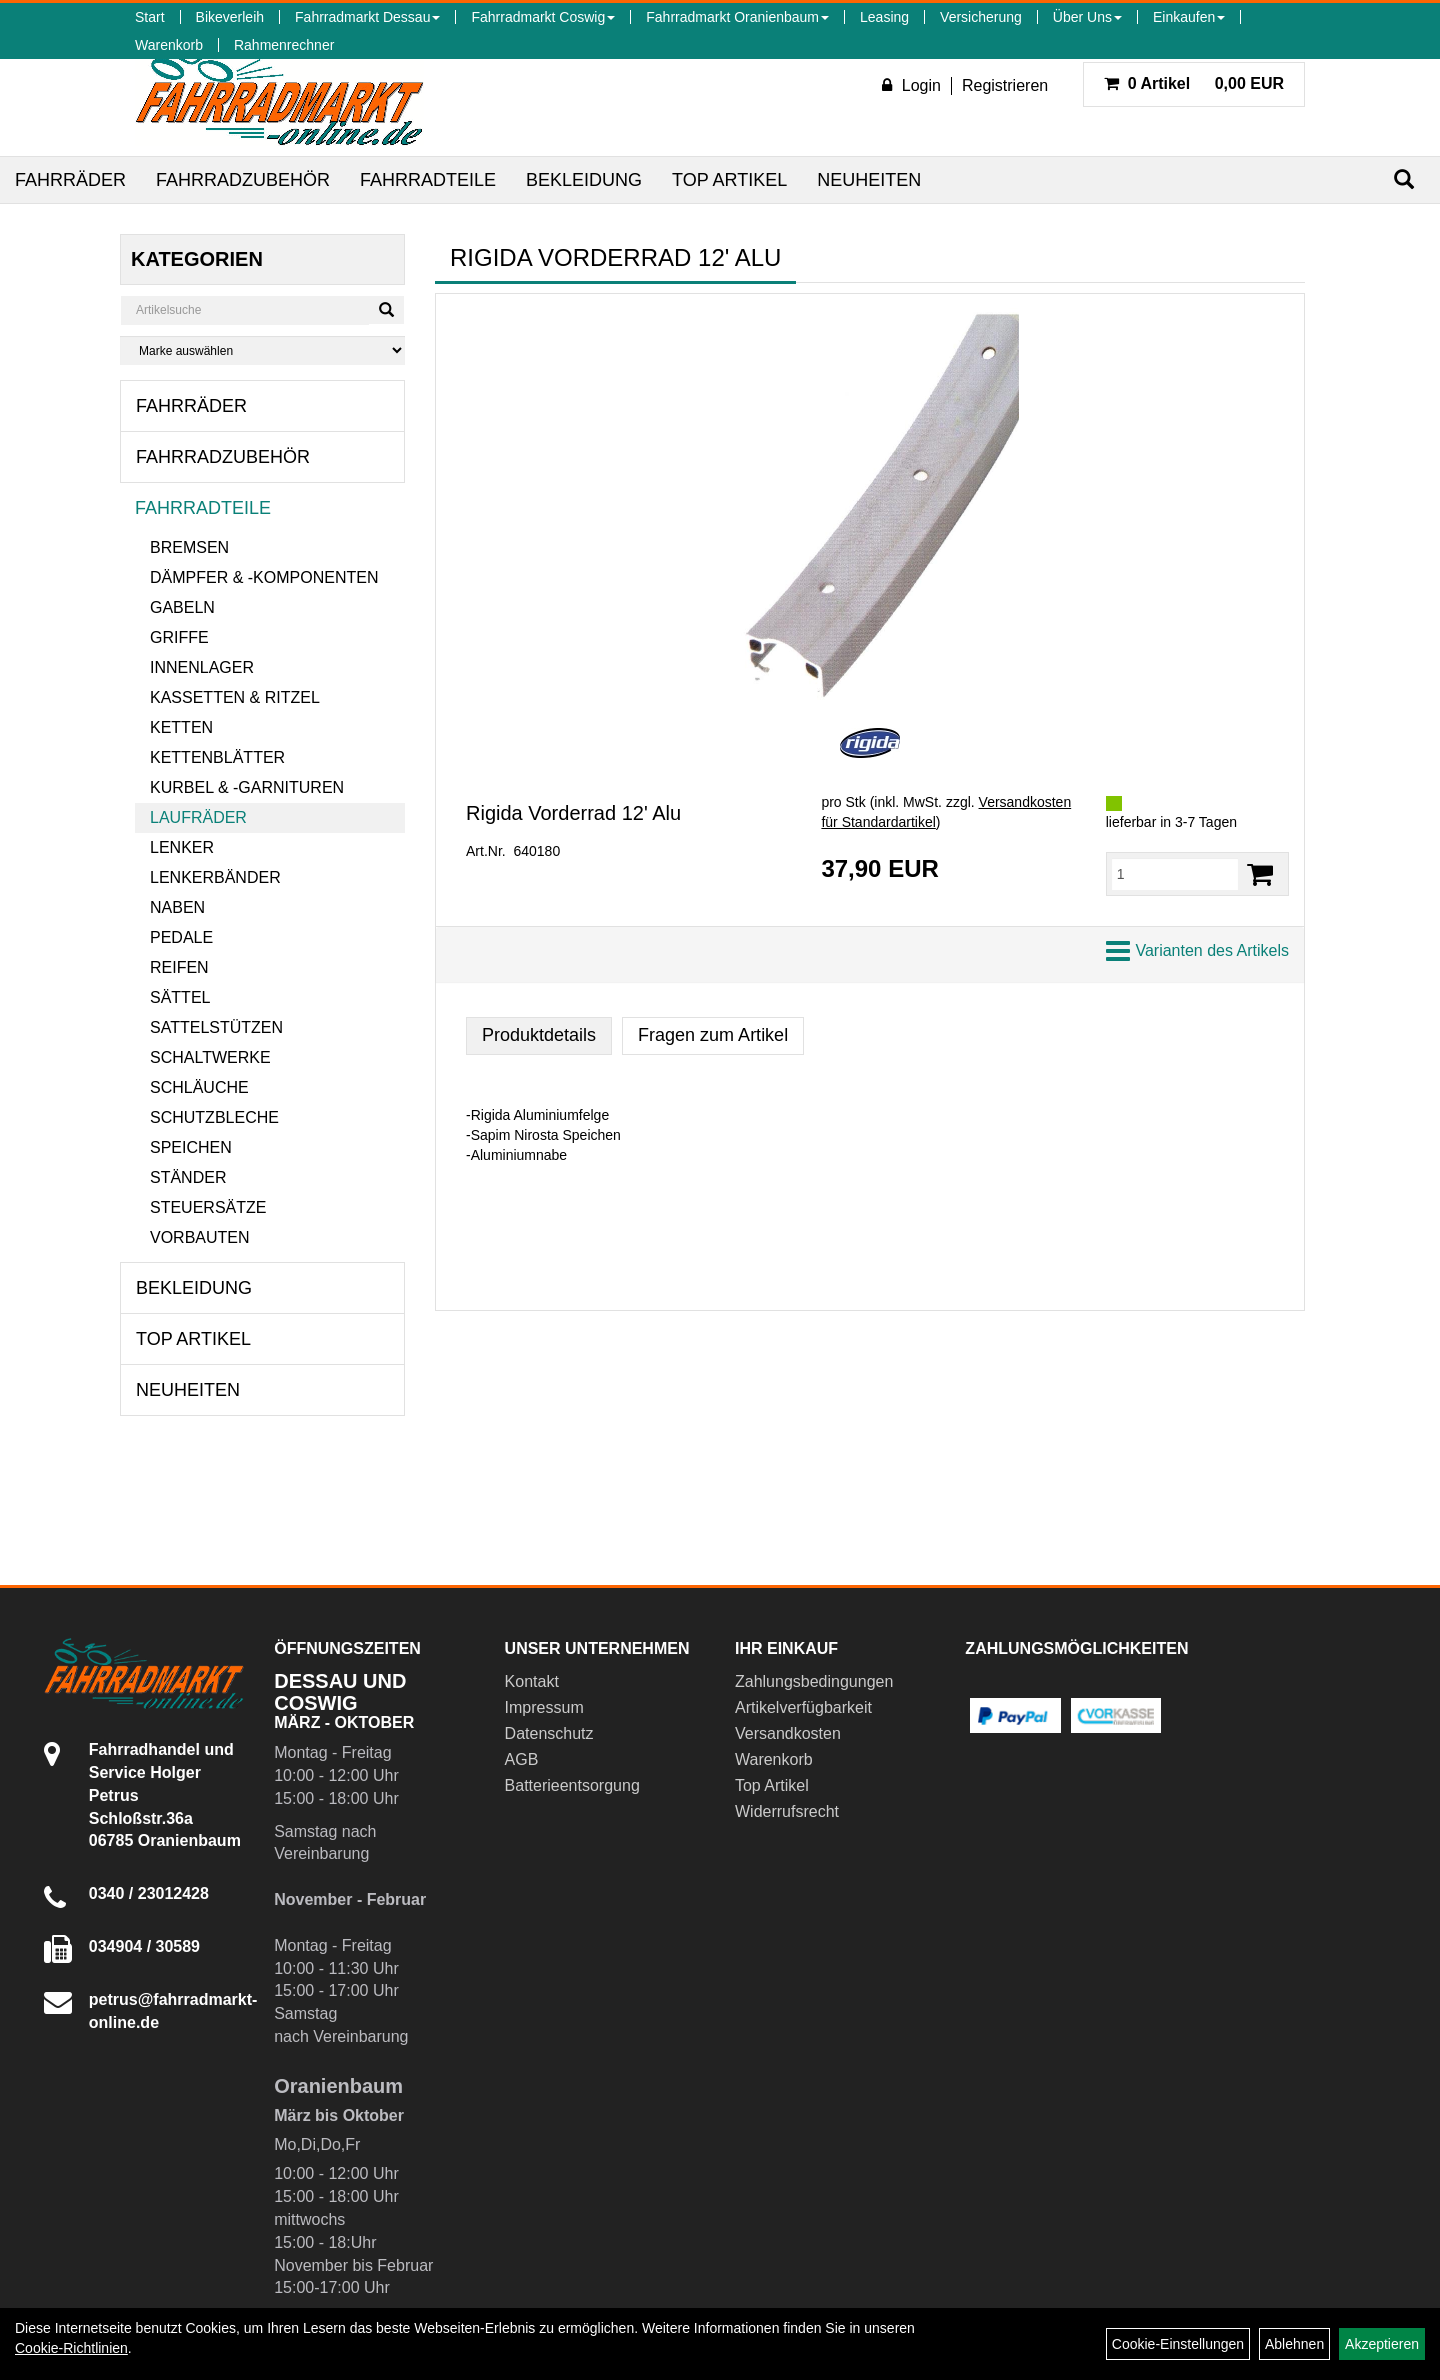  What do you see at coordinates (217, 757) in the screenshot?
I see `Kettenblätter` at bounding box center [217, 757].